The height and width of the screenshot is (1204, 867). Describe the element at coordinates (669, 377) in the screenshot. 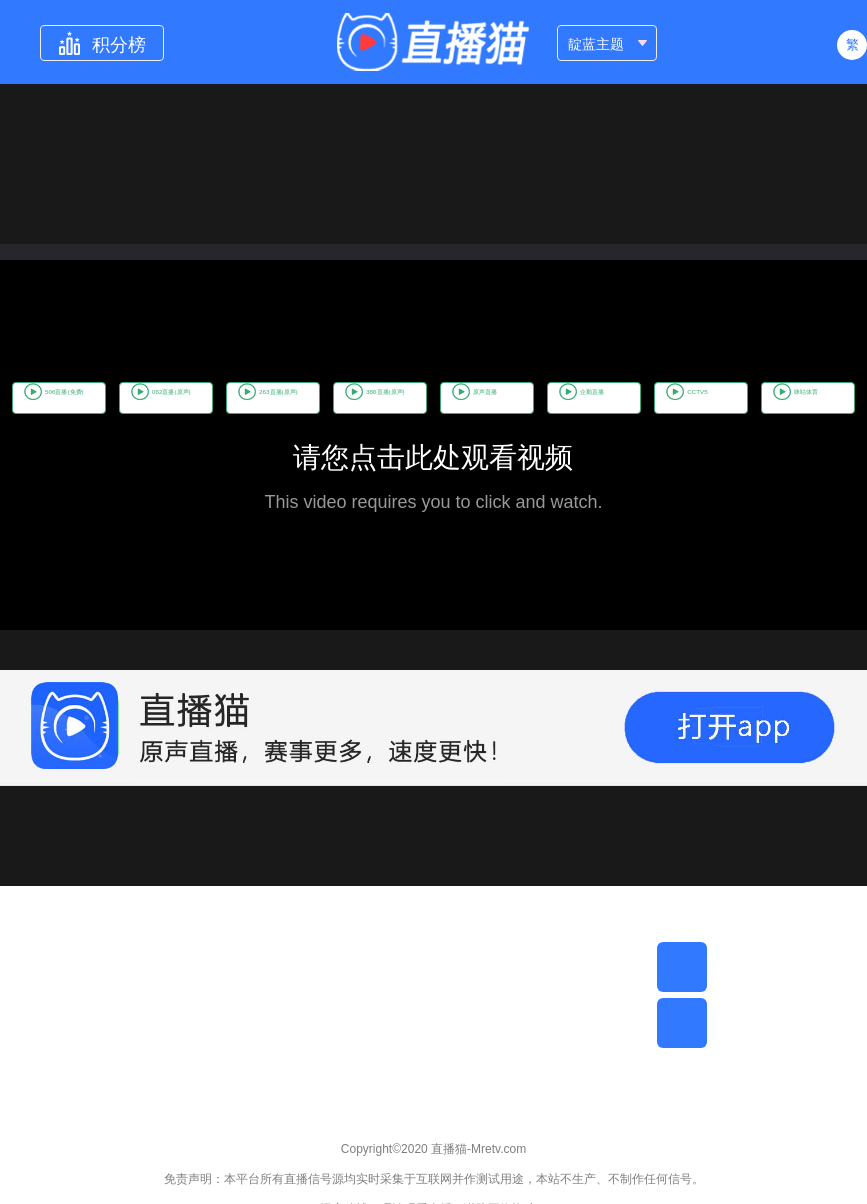

I see `原声直播` at that location.